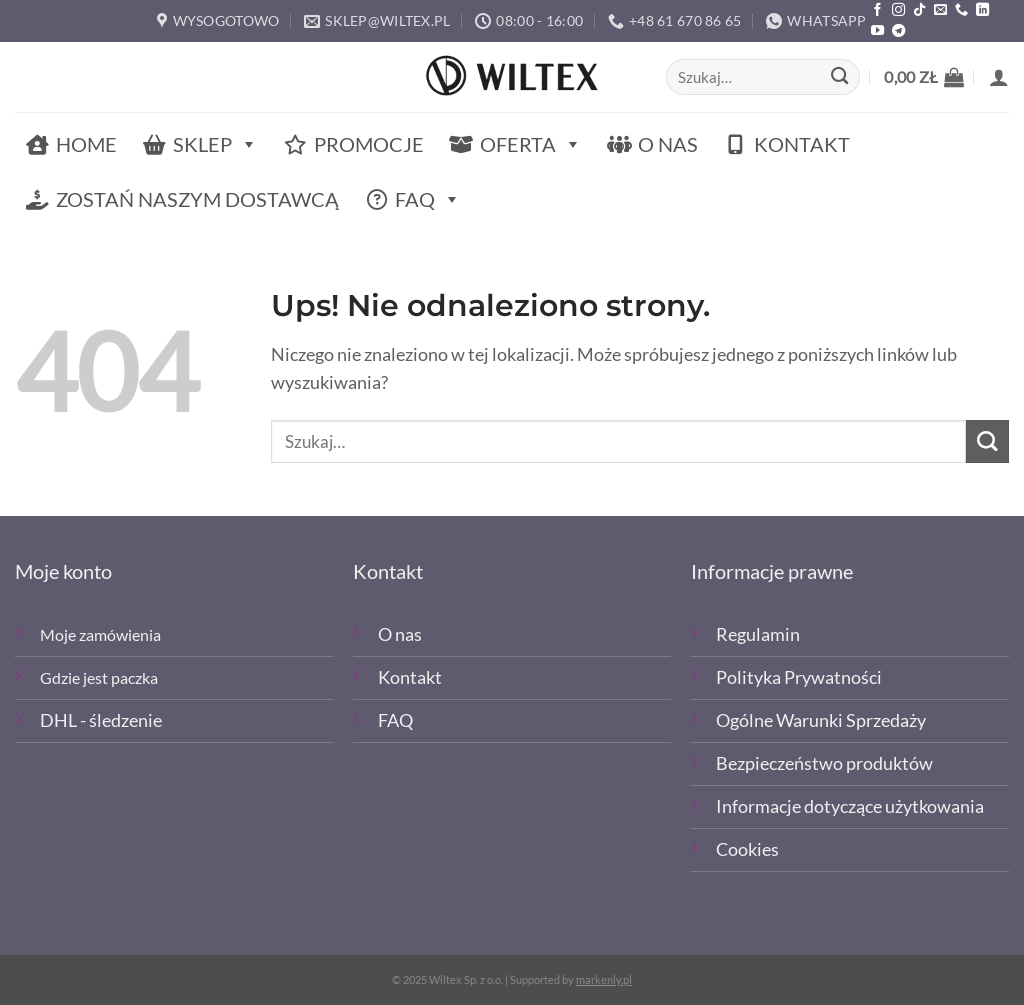 The width and height of the screenshot is (1024, 1005). Describe the element at coordinates (86, 144) in the screenshot. I see `Home` at that location.